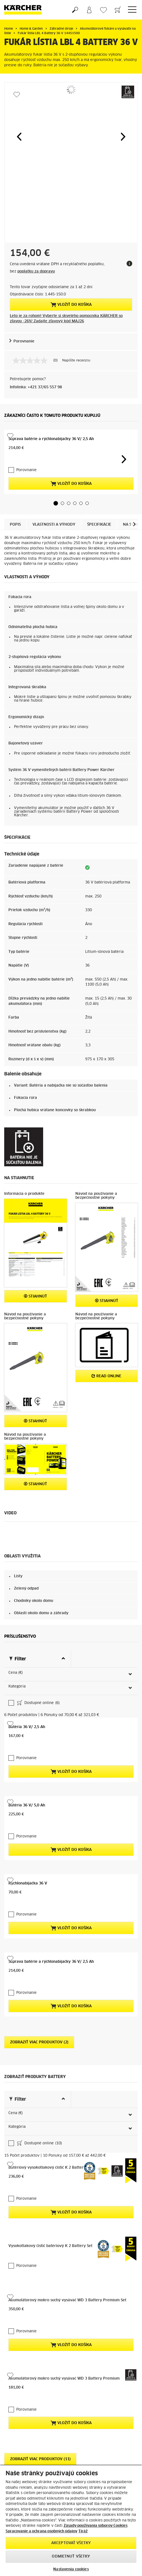 The width and height of the screenshot is (142, 2576). I want to click on Batéria 36 V/ 5,0 Ah, so click(26, 1760).